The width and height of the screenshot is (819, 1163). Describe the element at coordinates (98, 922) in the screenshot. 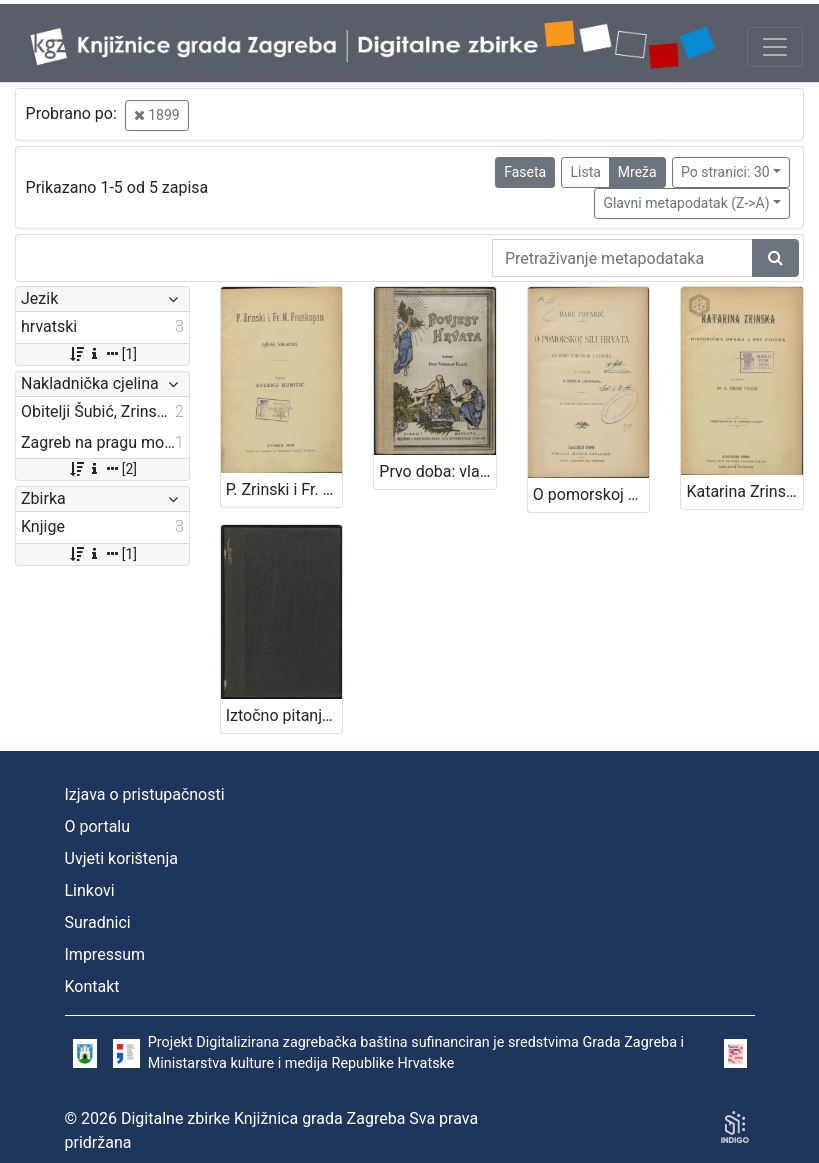

I see `Suradnici` at that location.